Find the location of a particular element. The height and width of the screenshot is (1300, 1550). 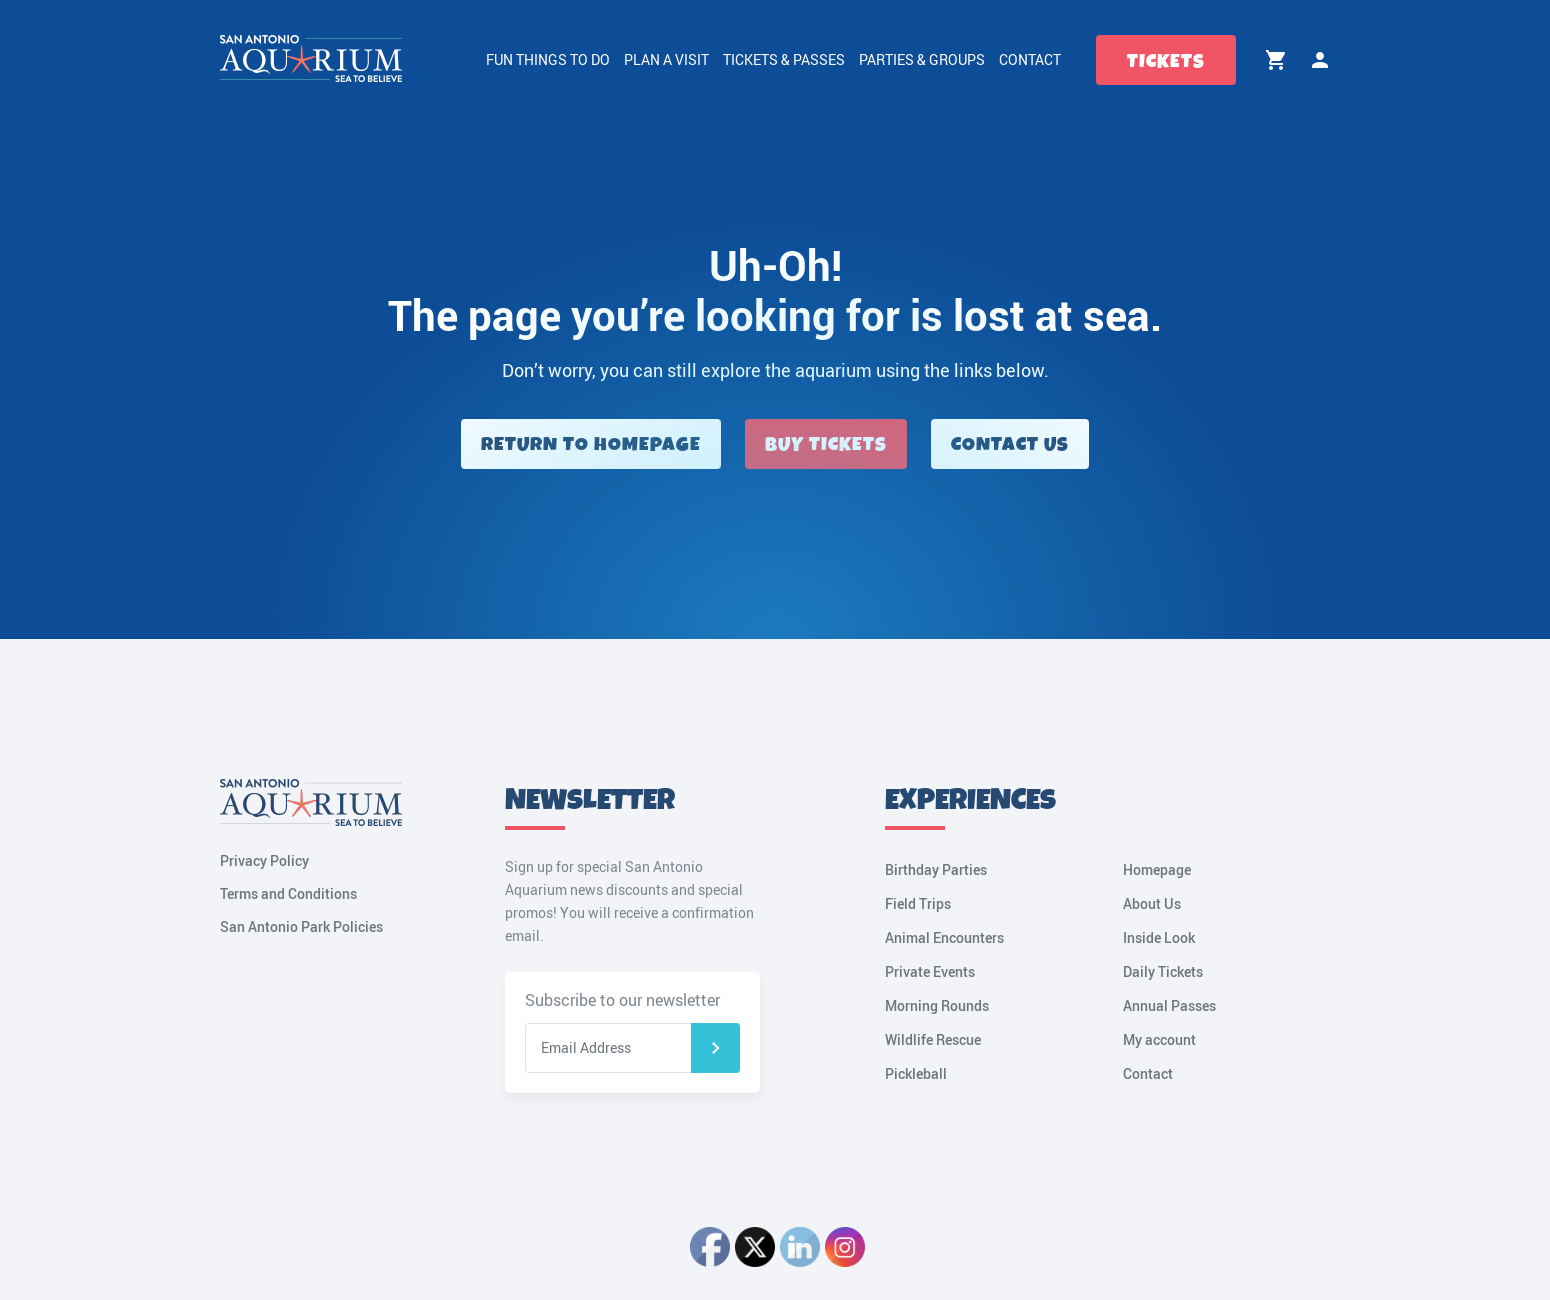

Contact is located at coordinates (1030, 59).